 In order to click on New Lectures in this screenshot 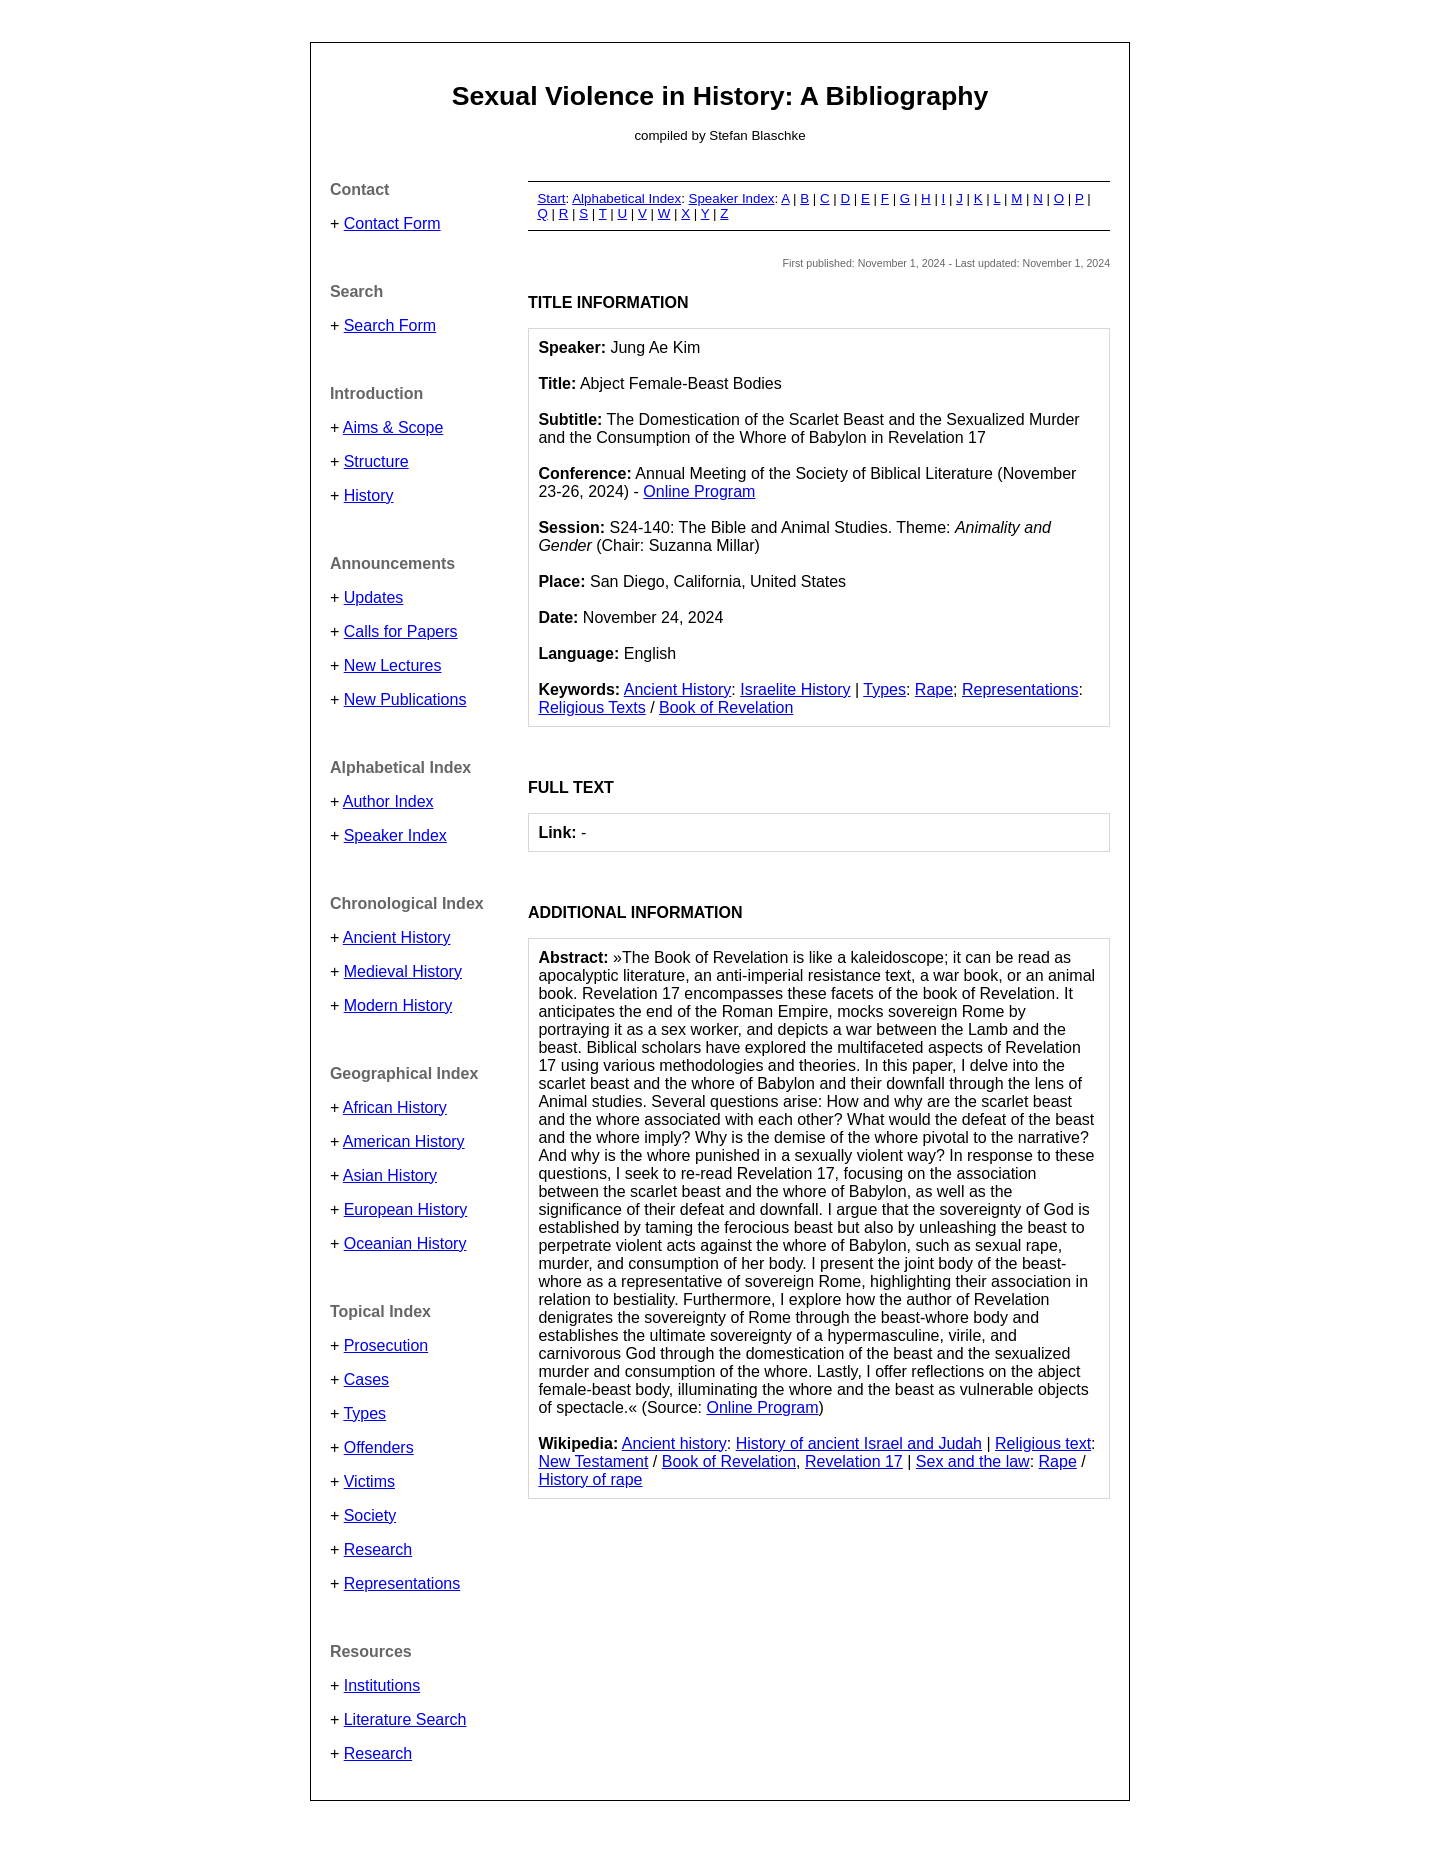, I will do `click(393, 665)`.